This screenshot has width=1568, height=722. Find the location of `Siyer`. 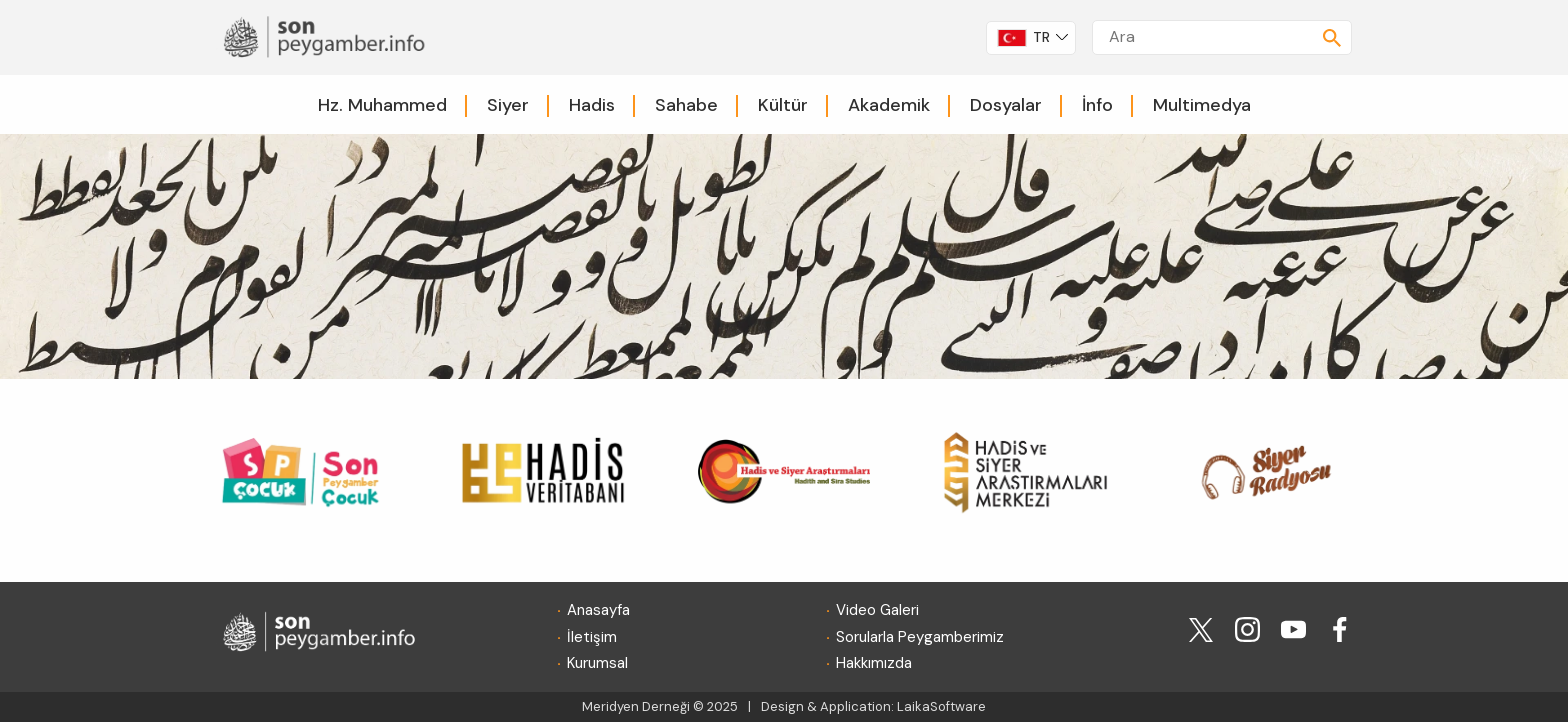

Siyer is located at coordinates (508, 105).